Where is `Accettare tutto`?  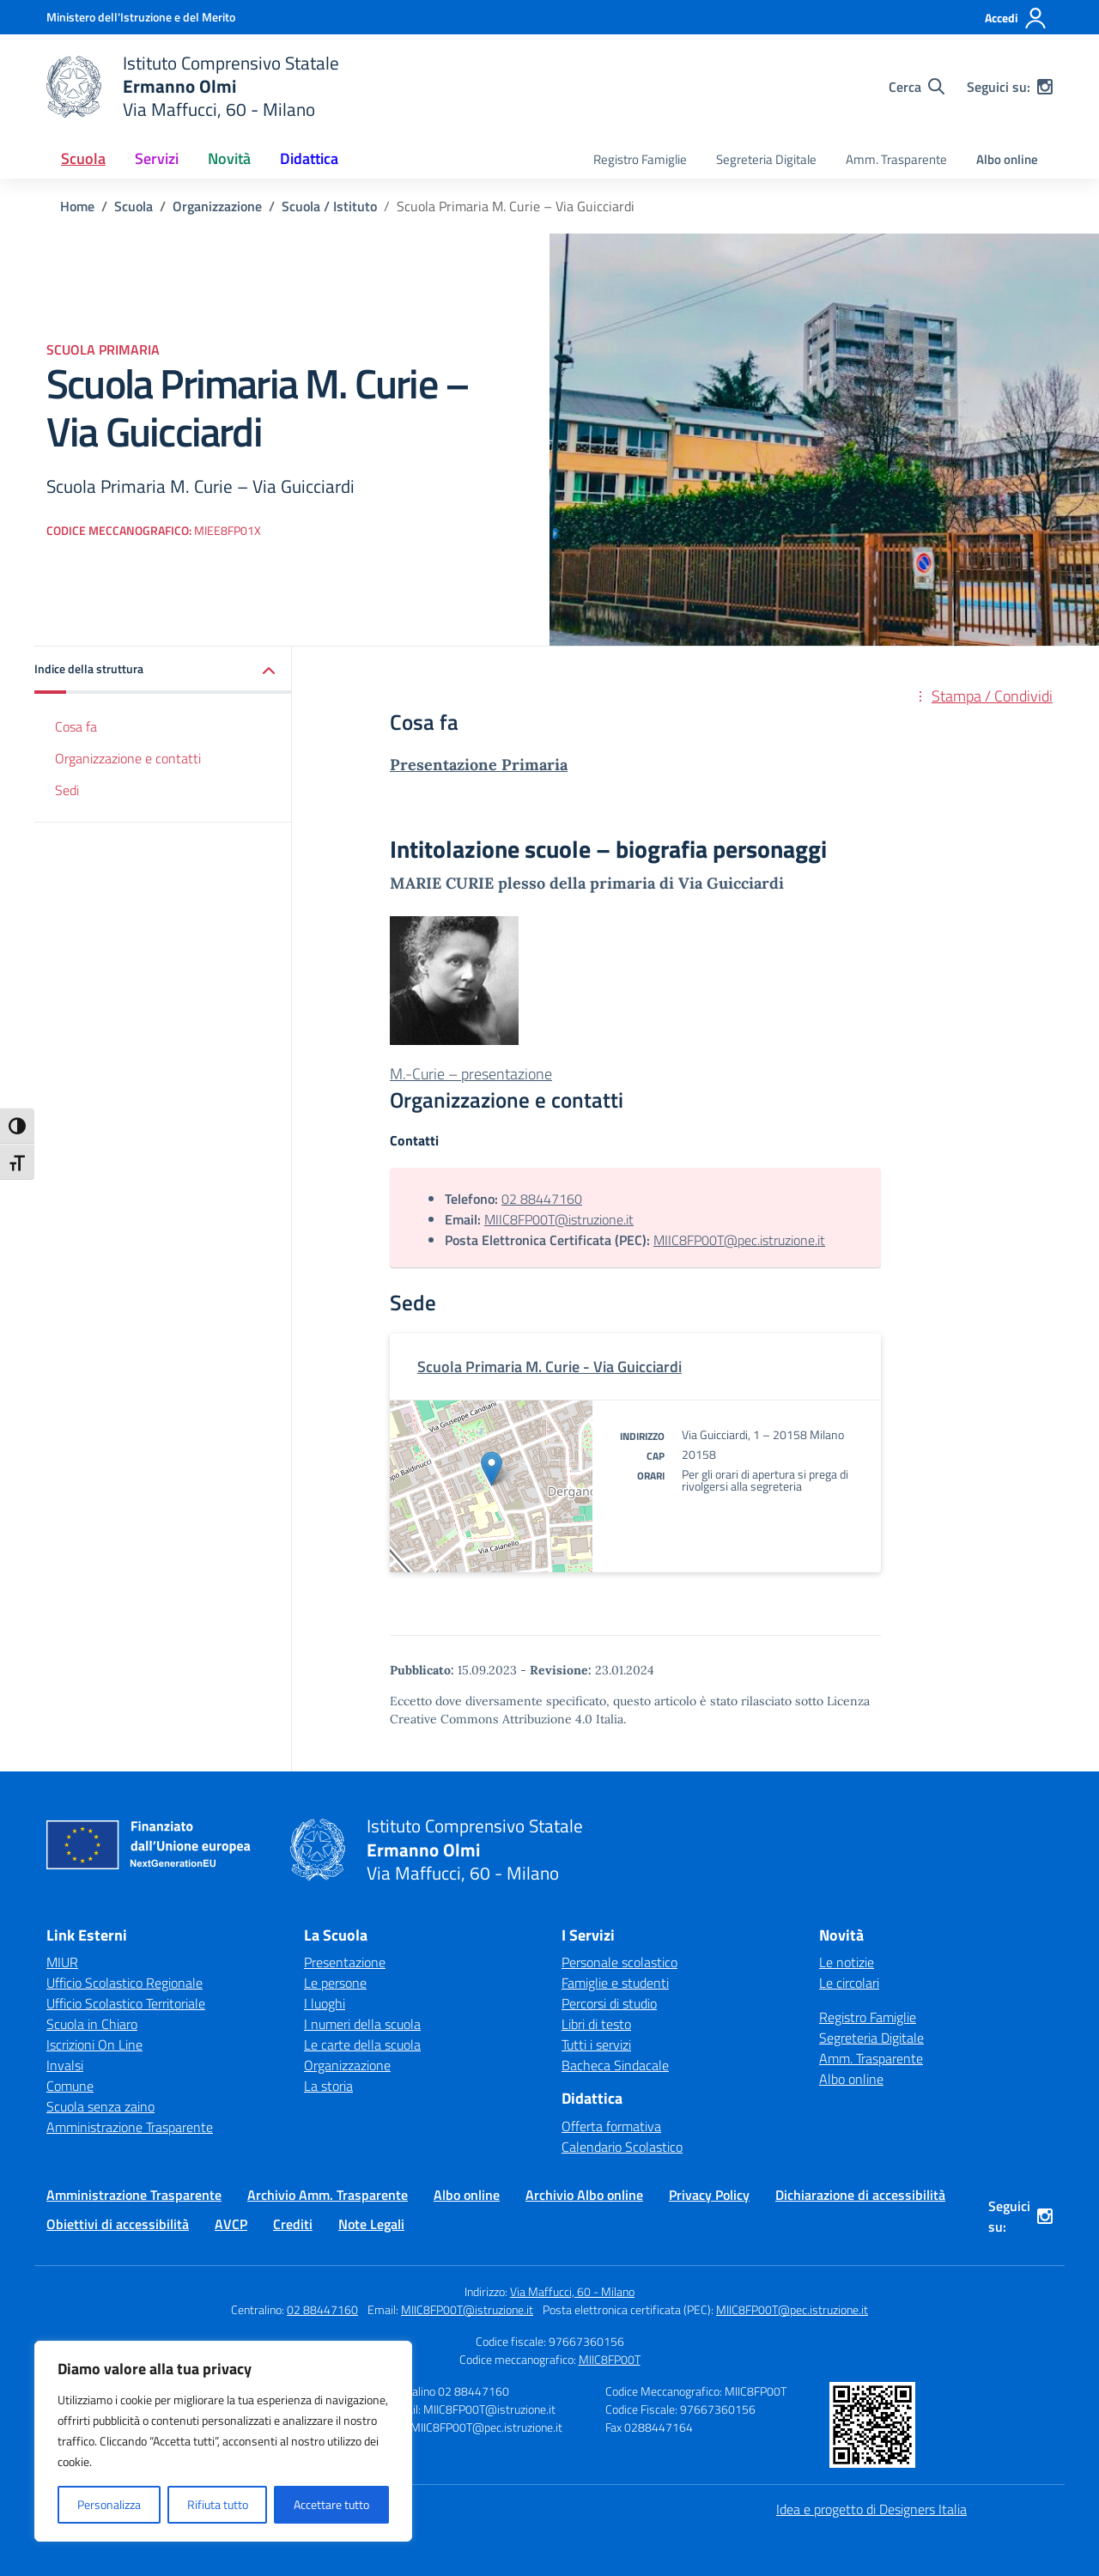 Accettare tutto is located at coordinates (331, 2504).